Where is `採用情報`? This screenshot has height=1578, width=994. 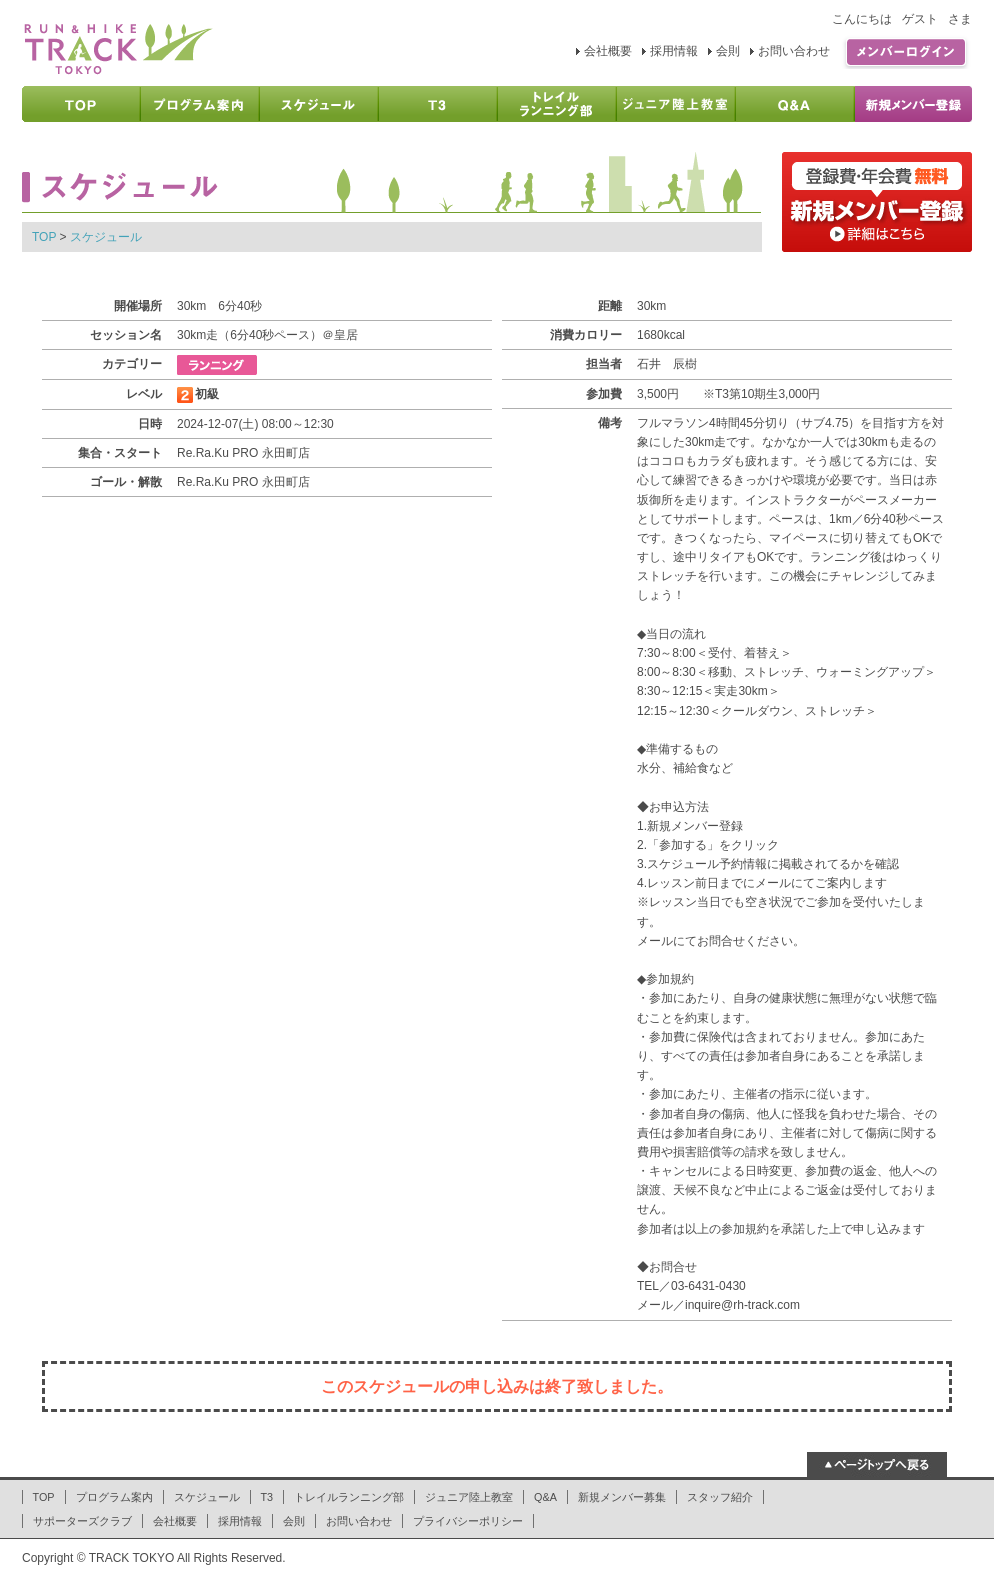
採用情報 is located at coordinates (674, 51).